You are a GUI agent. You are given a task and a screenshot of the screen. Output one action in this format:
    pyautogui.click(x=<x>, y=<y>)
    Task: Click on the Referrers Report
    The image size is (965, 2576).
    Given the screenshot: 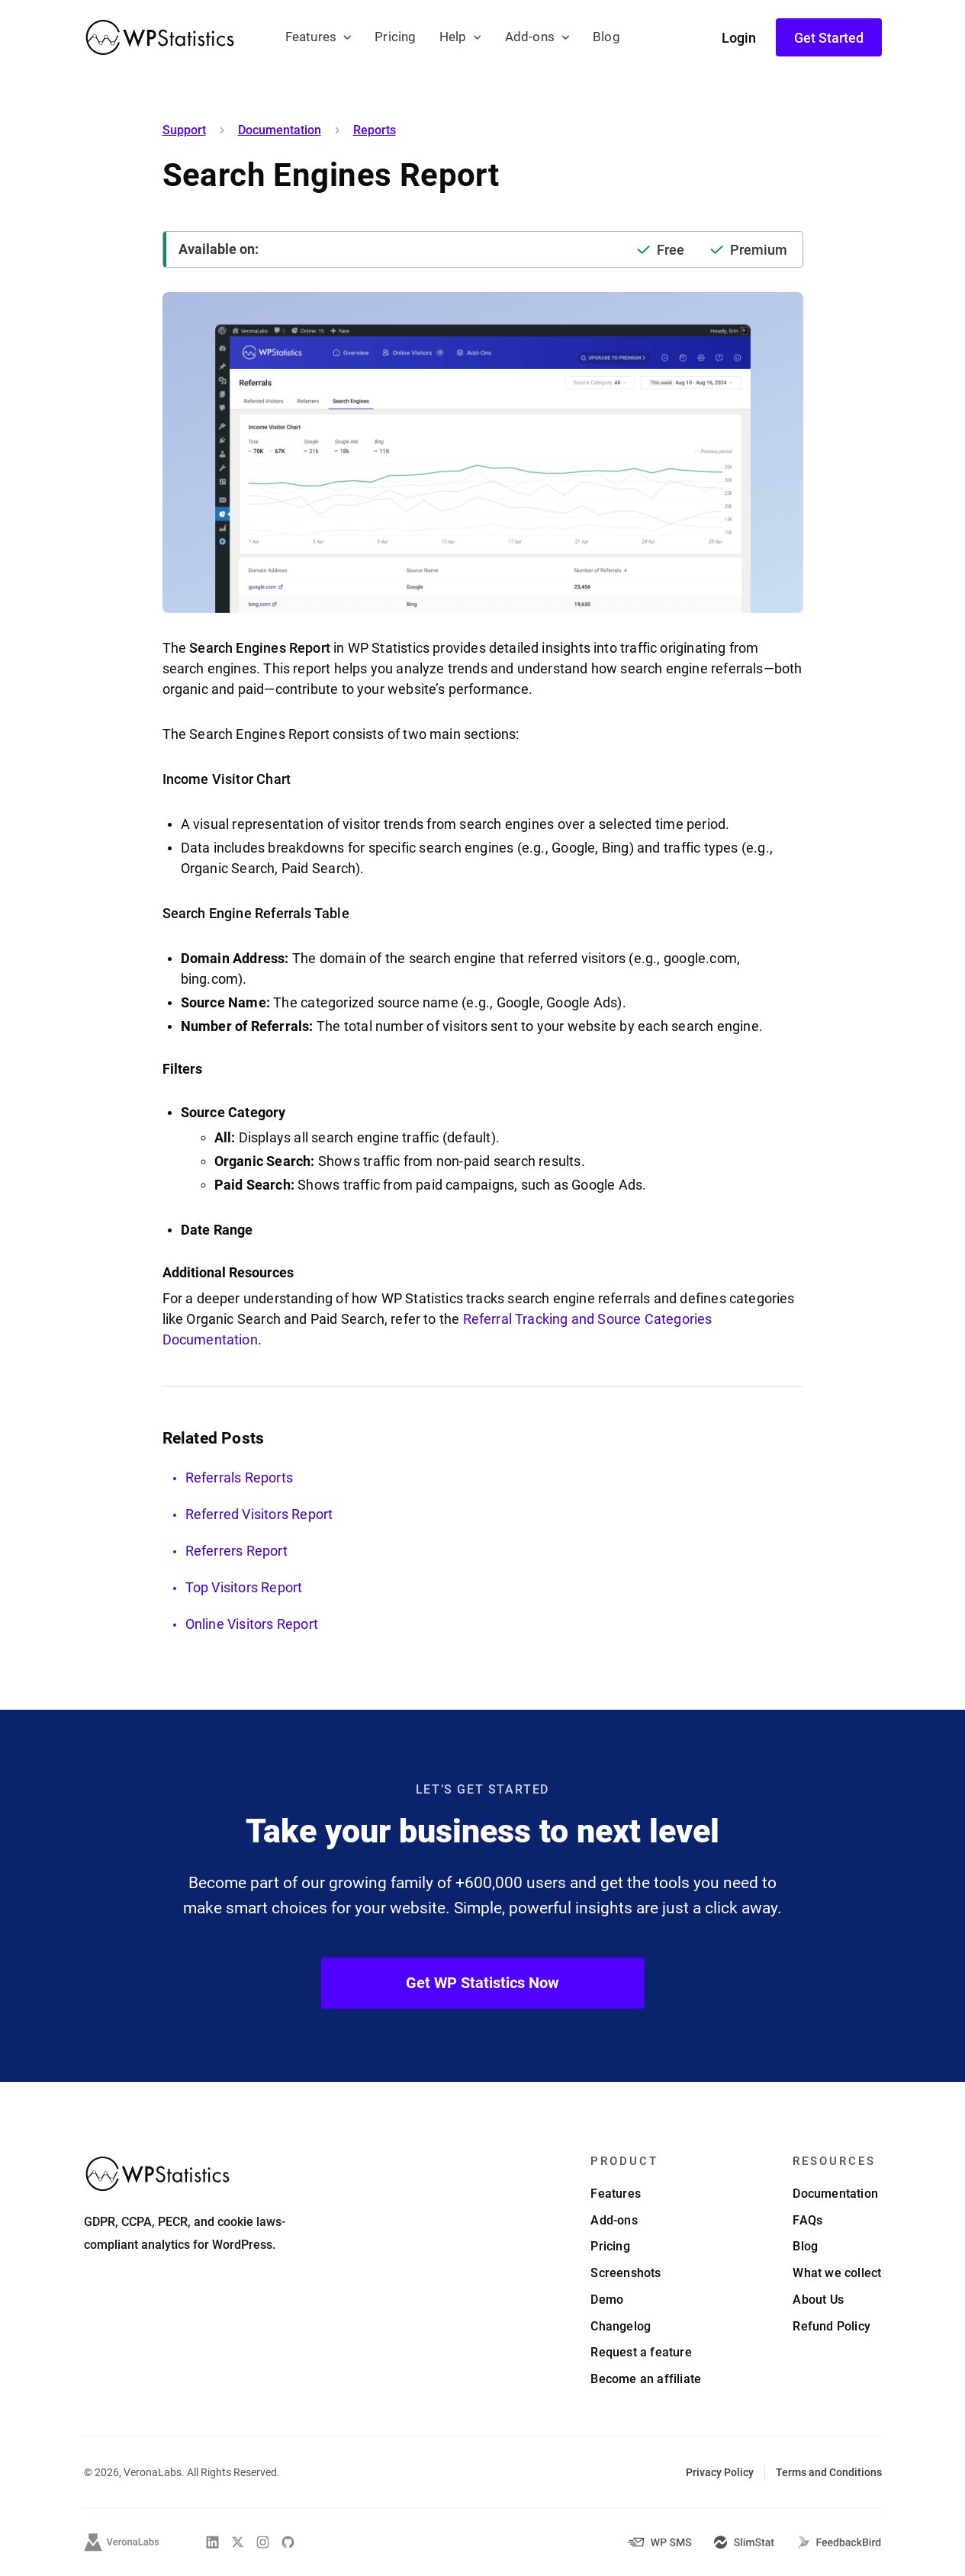 What is the action you would take?
    pyautogui.click(x=236, y=1551)
    